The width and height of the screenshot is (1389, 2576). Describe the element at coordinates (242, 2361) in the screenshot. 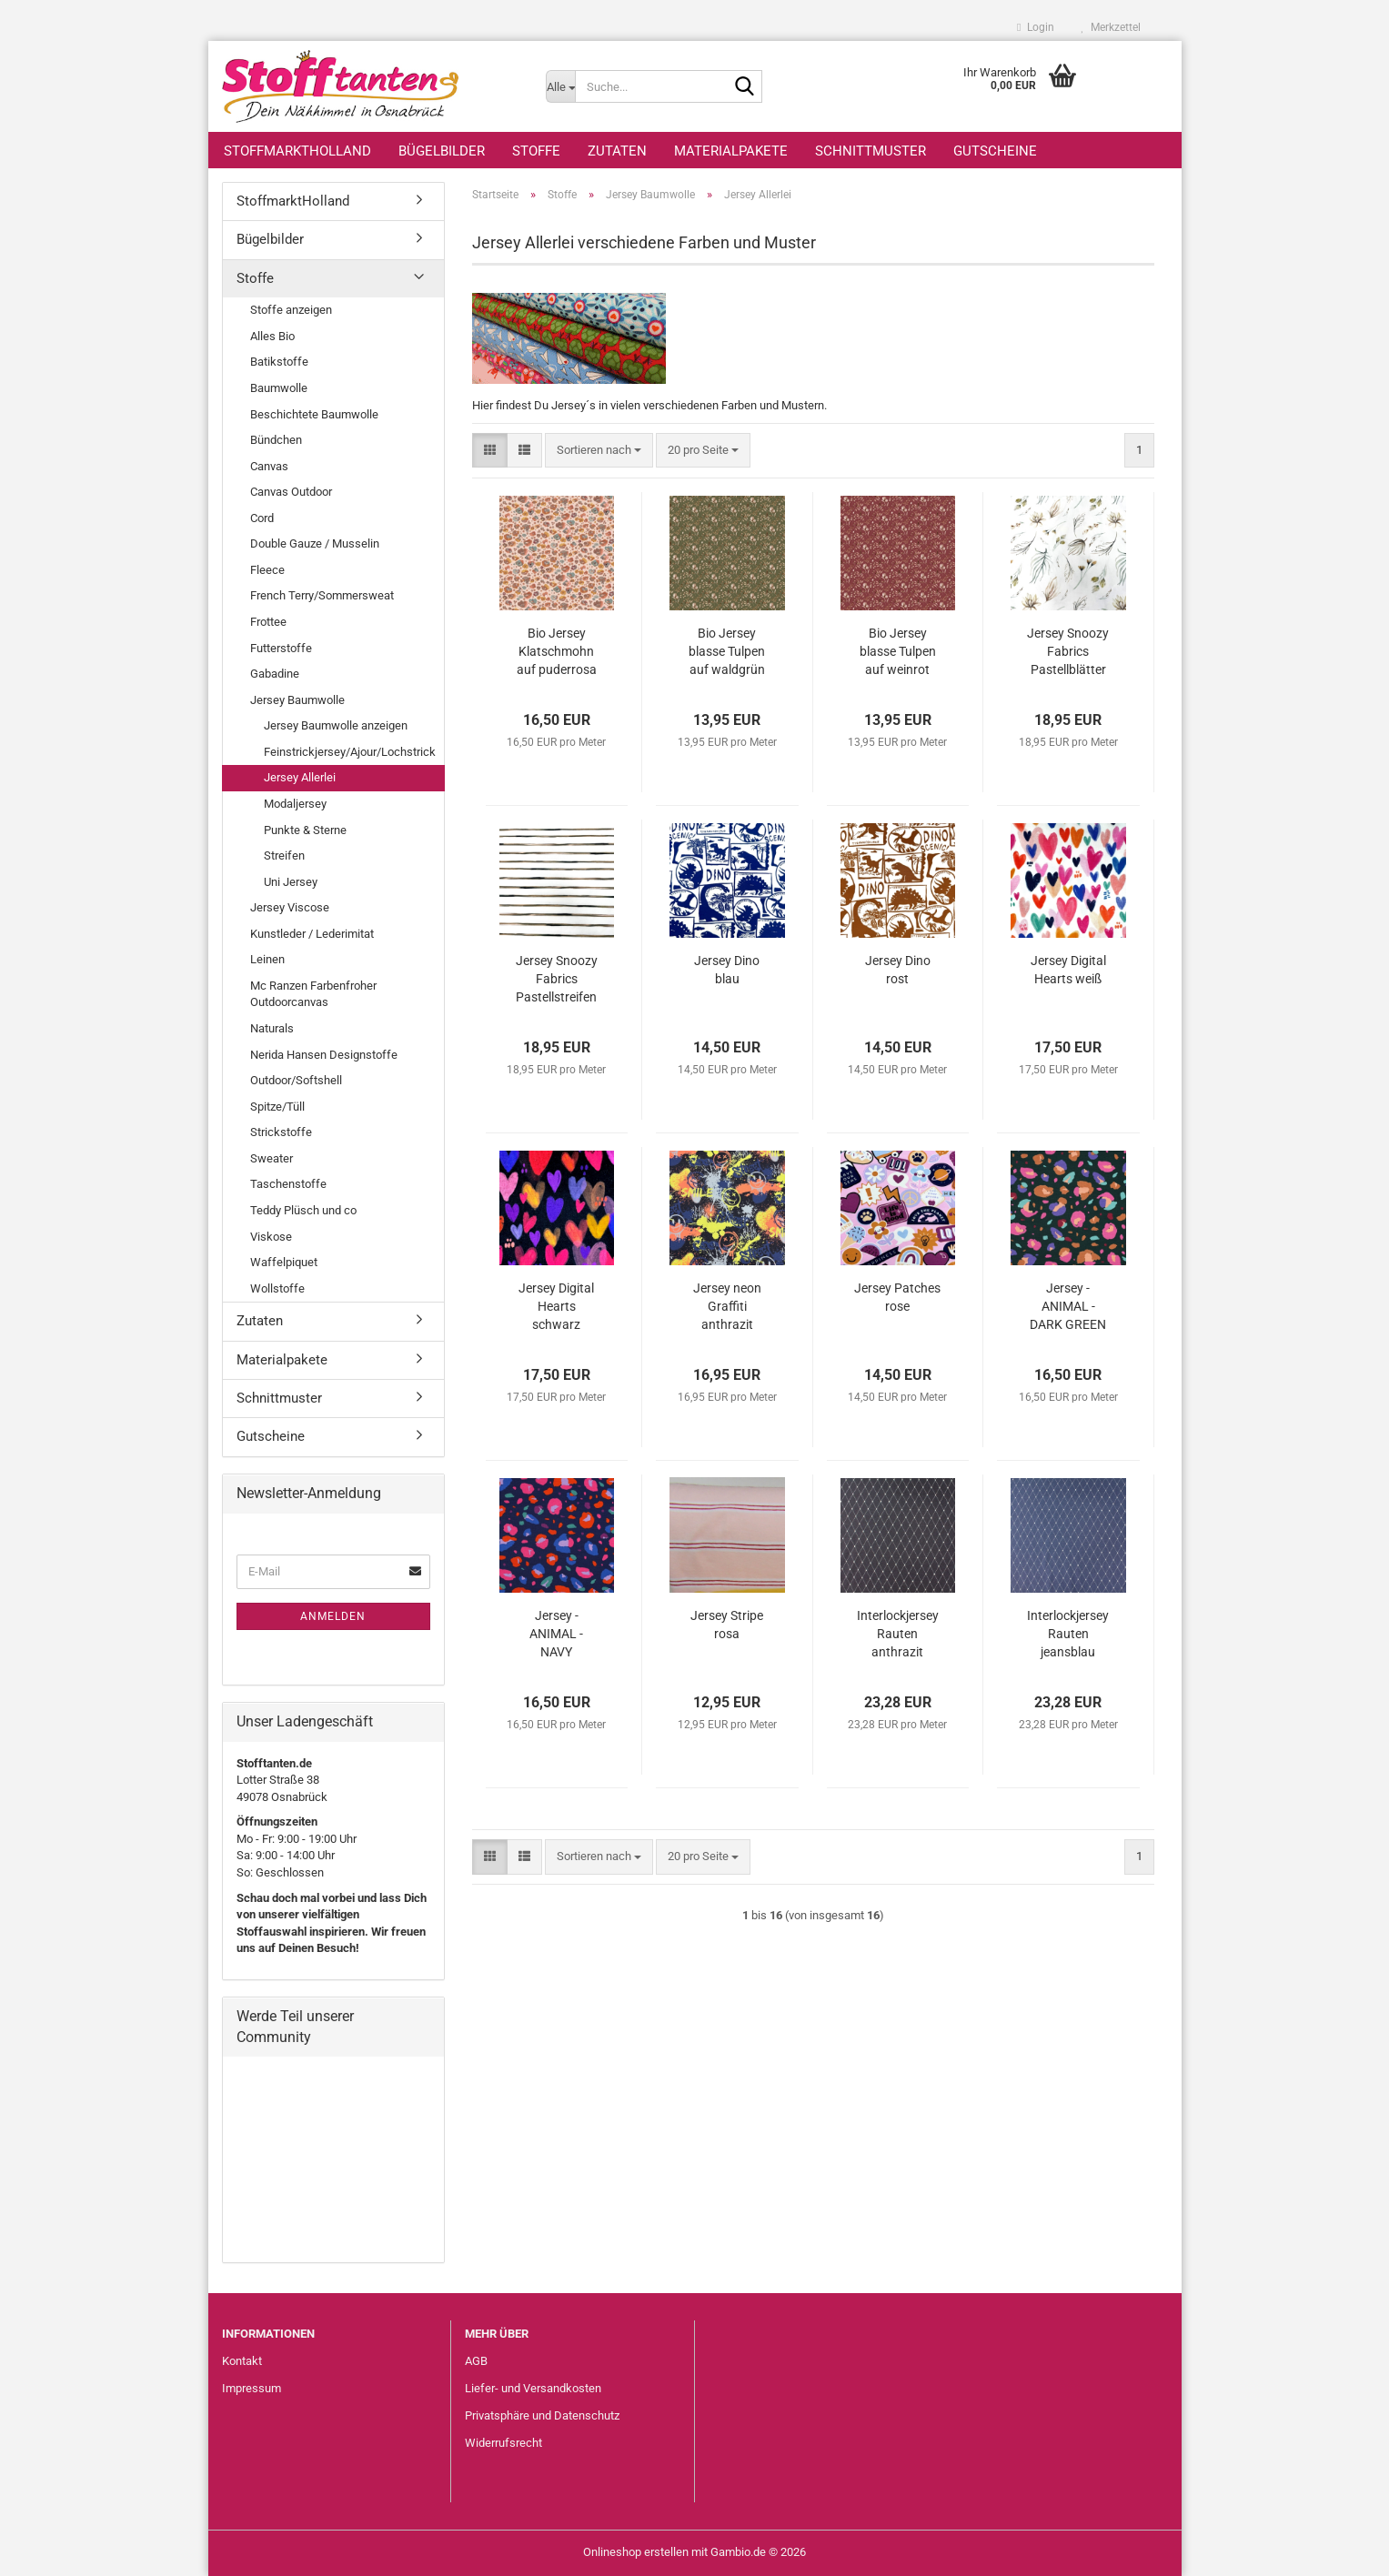

I see `Kontakt` at that location.